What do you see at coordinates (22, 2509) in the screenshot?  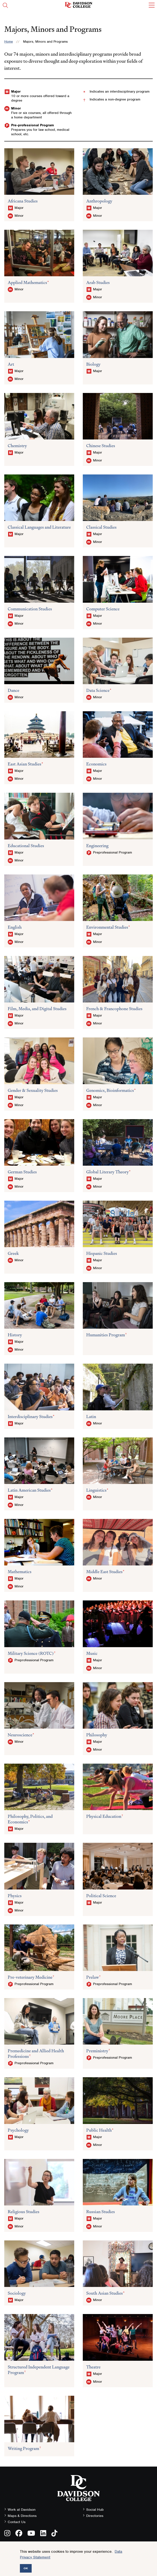 I see `Work at Davidson` at bounding box center [22, 2509].